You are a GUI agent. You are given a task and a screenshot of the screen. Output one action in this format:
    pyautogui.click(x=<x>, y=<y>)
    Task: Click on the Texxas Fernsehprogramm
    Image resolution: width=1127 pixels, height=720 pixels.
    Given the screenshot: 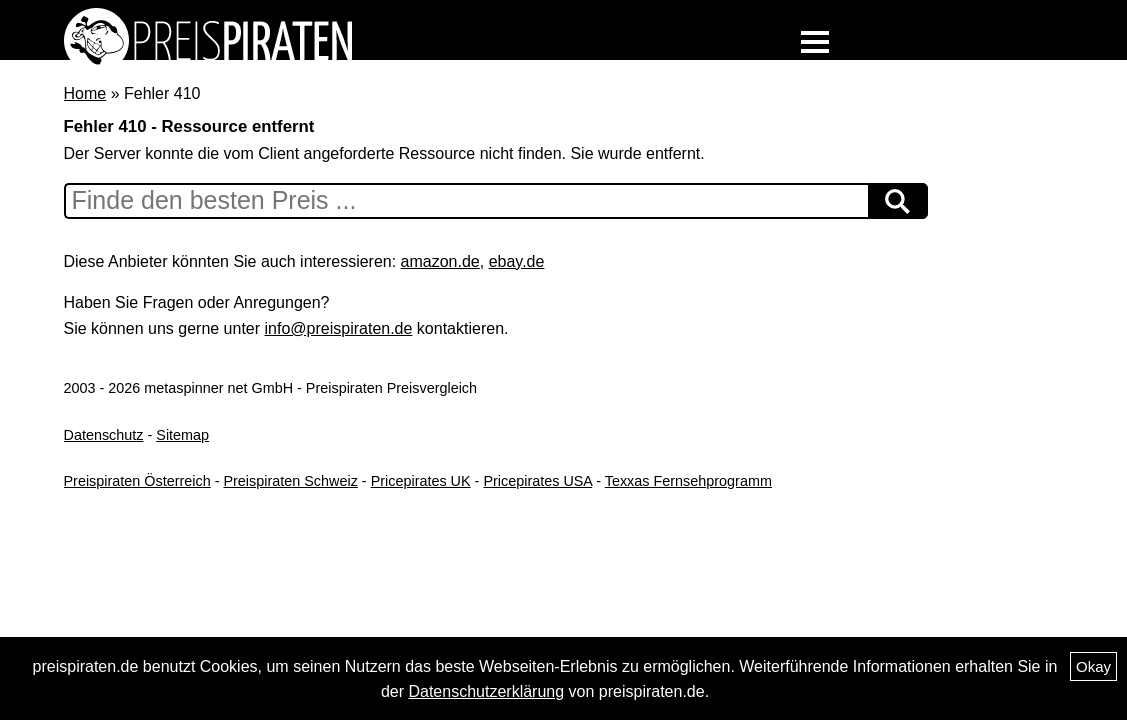 What is the action you would take?
    pyautogui.click(x=688, y=481)
    